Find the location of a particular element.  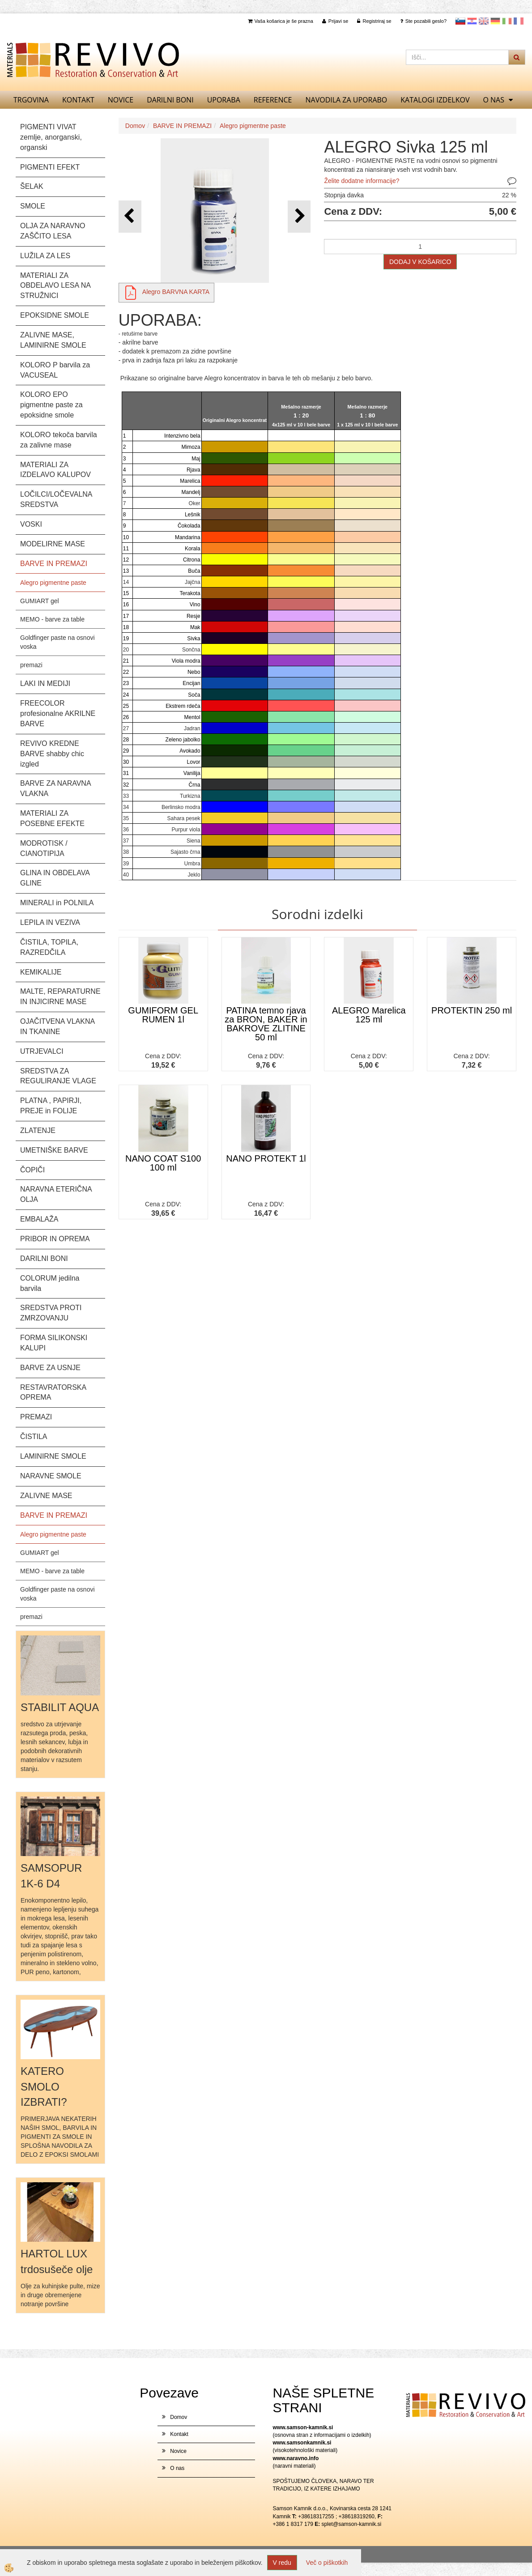

Nemščina is located at coordinates (495, 21).